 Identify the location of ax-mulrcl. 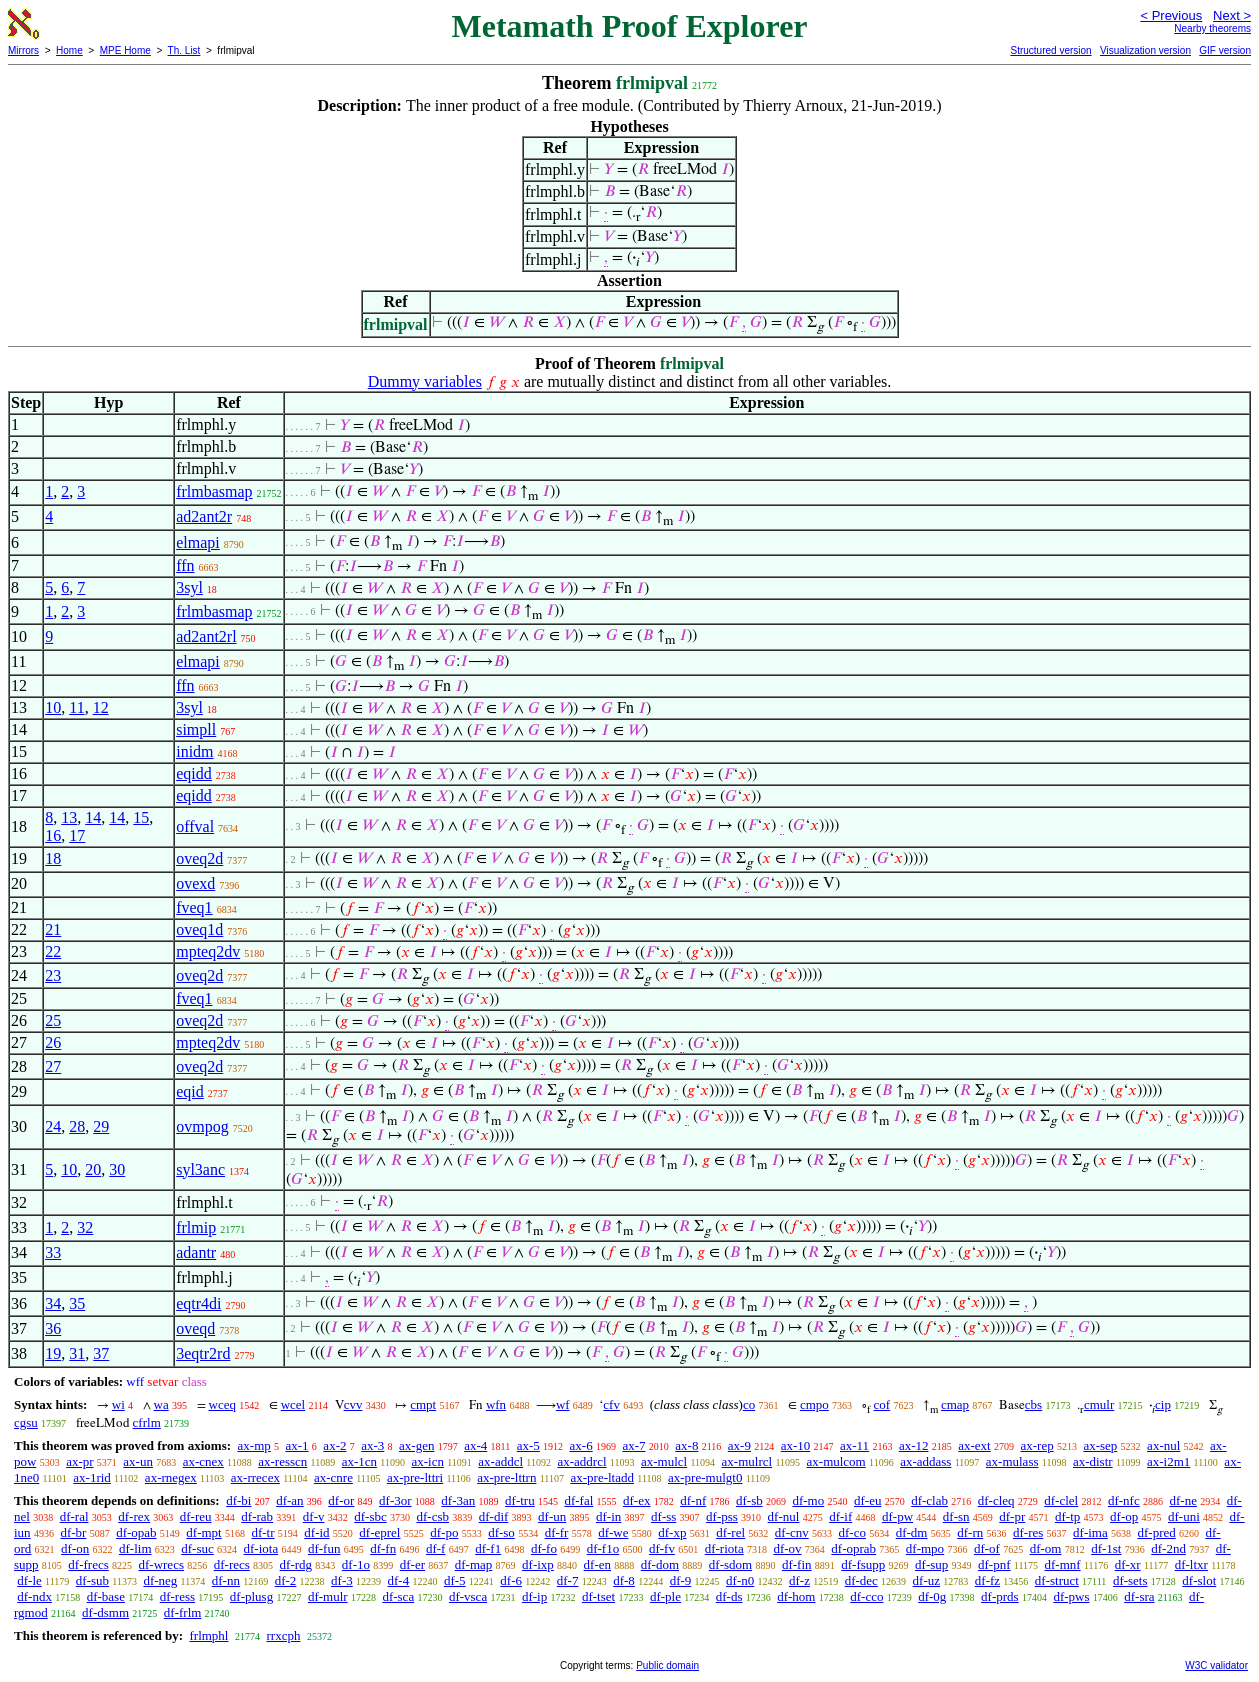
(747, 1461).